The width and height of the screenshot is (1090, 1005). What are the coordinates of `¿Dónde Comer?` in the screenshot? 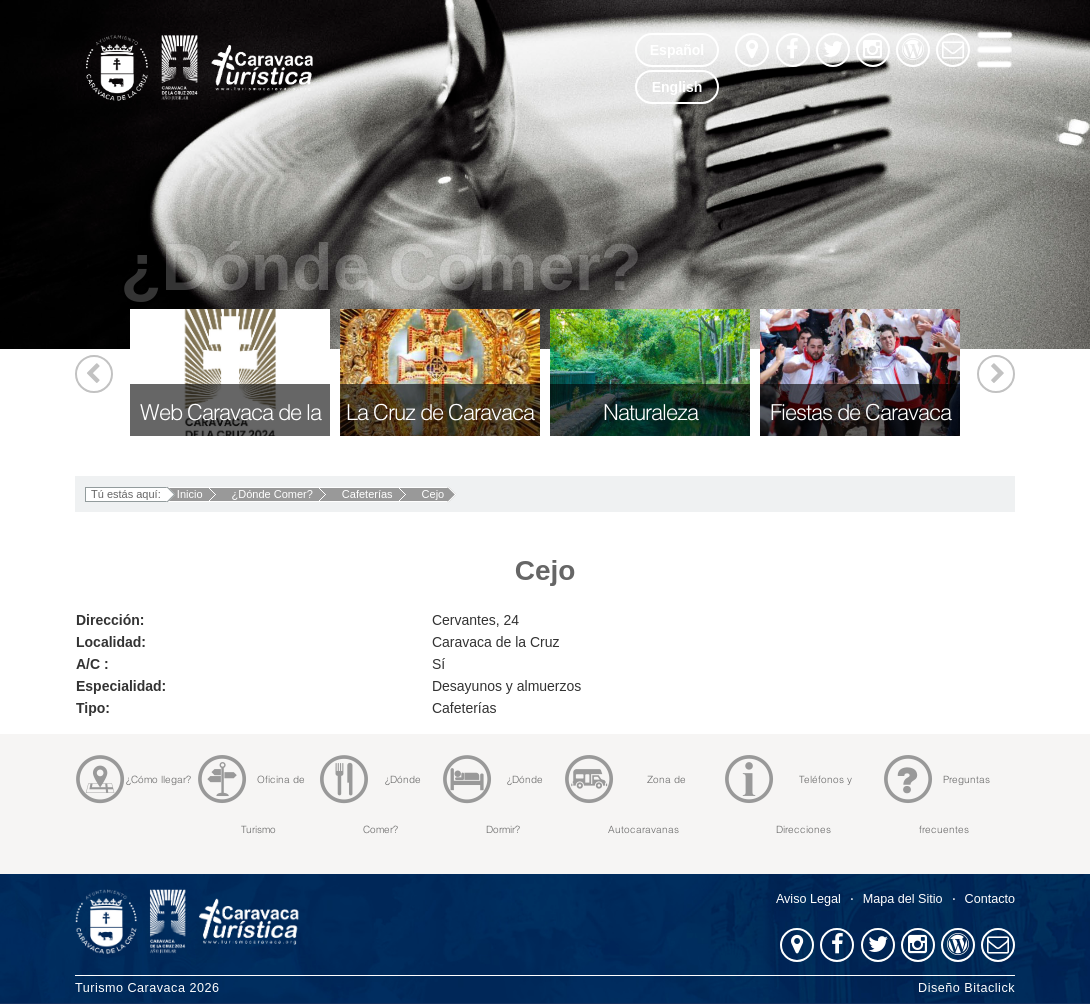 It's located at (272, 494).